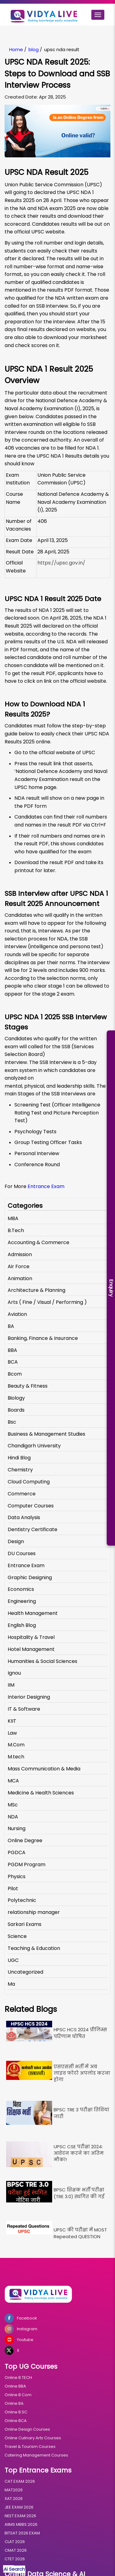  What do you see at coordinates (20, 2481) in the screenshot?
I see `CAT EXAM 2026` at bounding box center [20, 2481].